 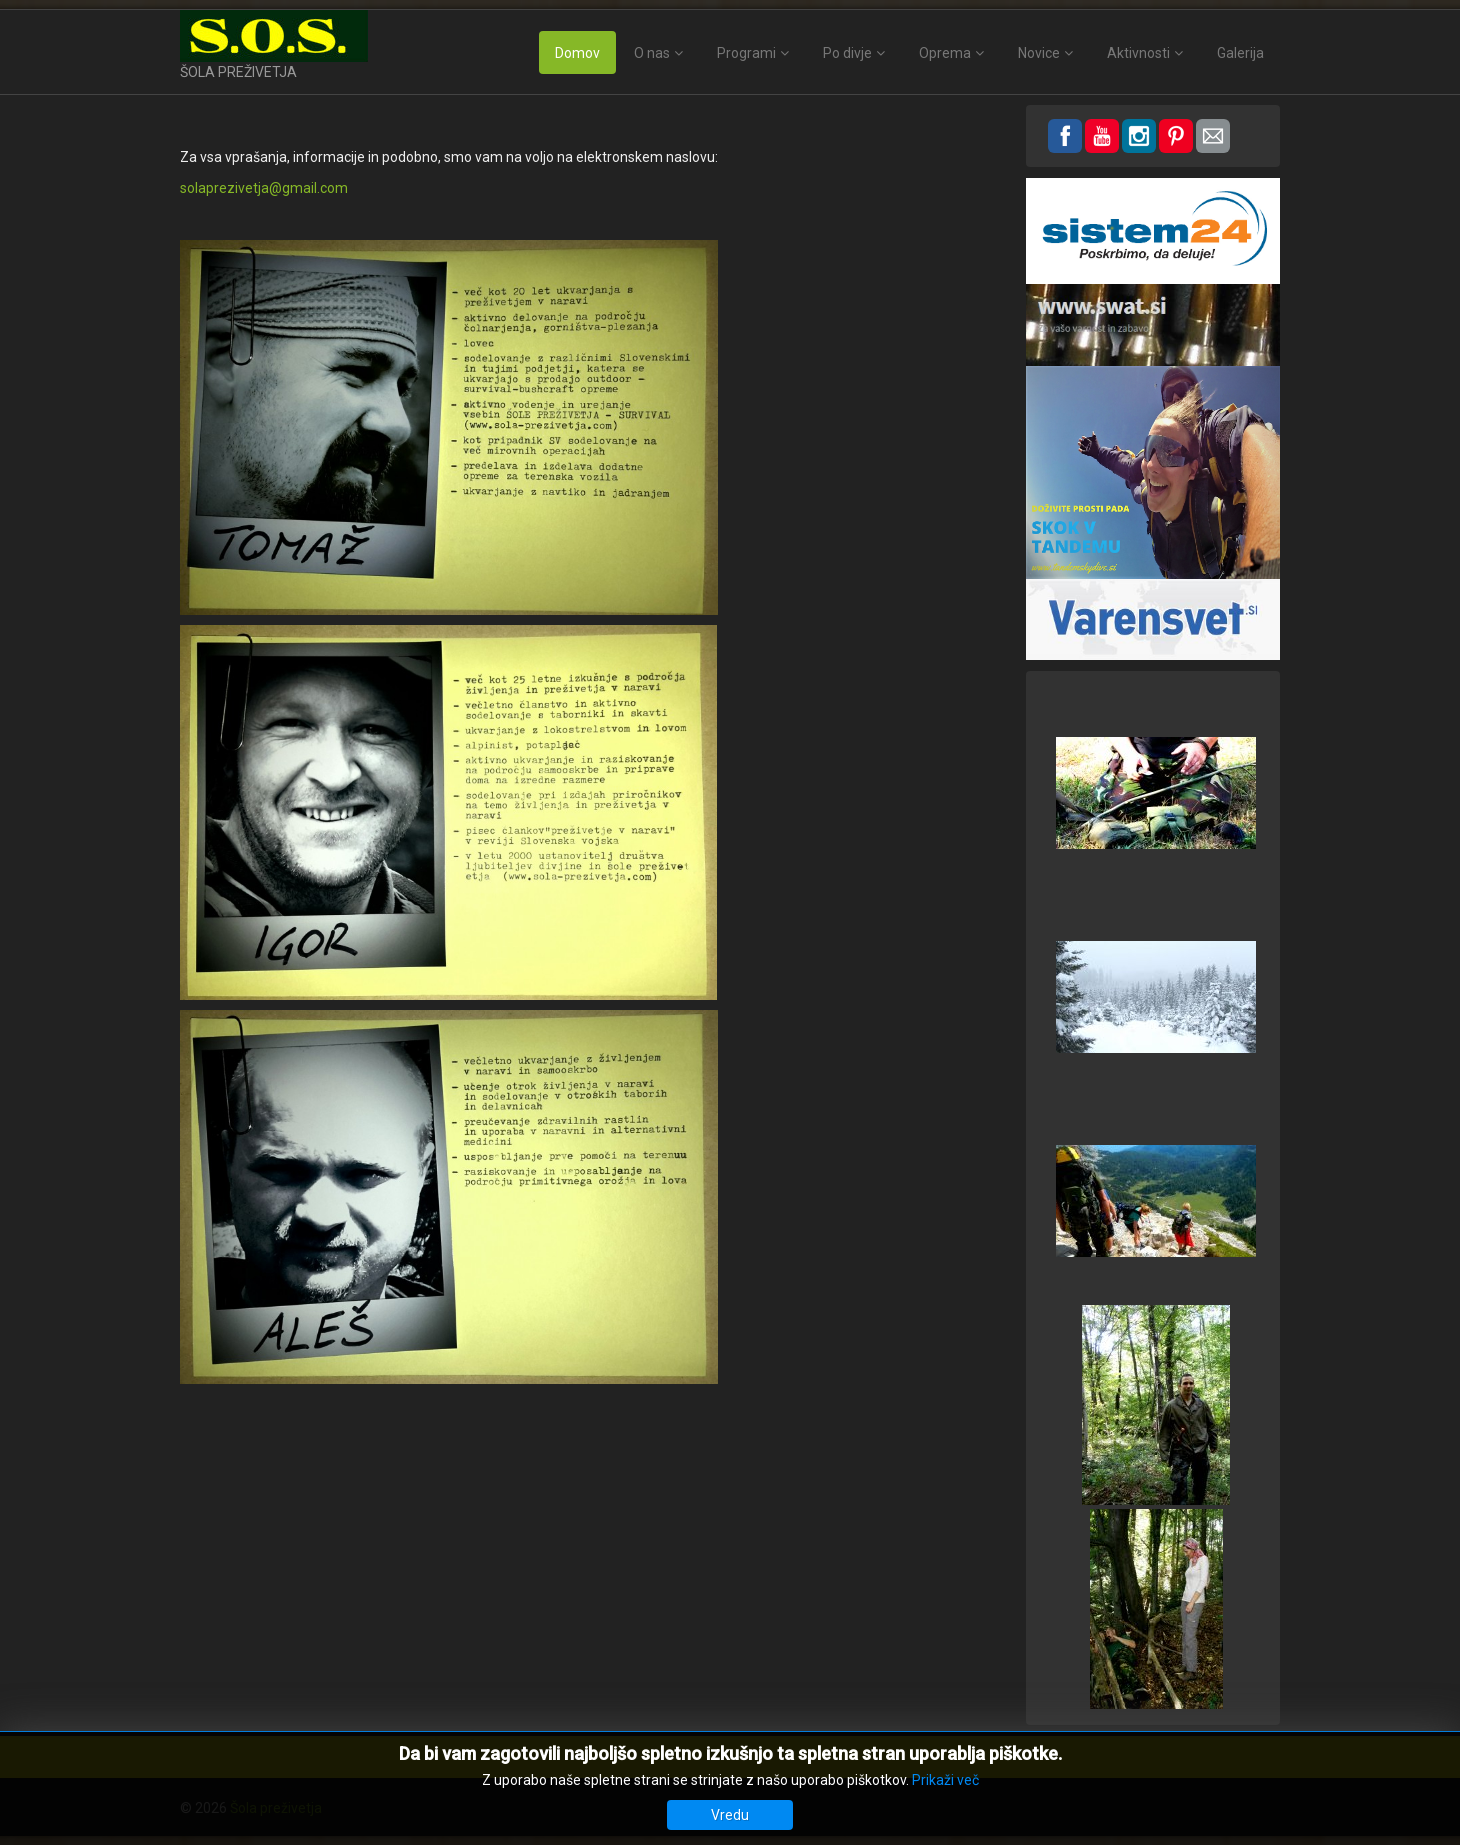 What do you see at coordinates (1039, 53) in the screenshot?
I see `Novice` at bounding box center [1039, 53].